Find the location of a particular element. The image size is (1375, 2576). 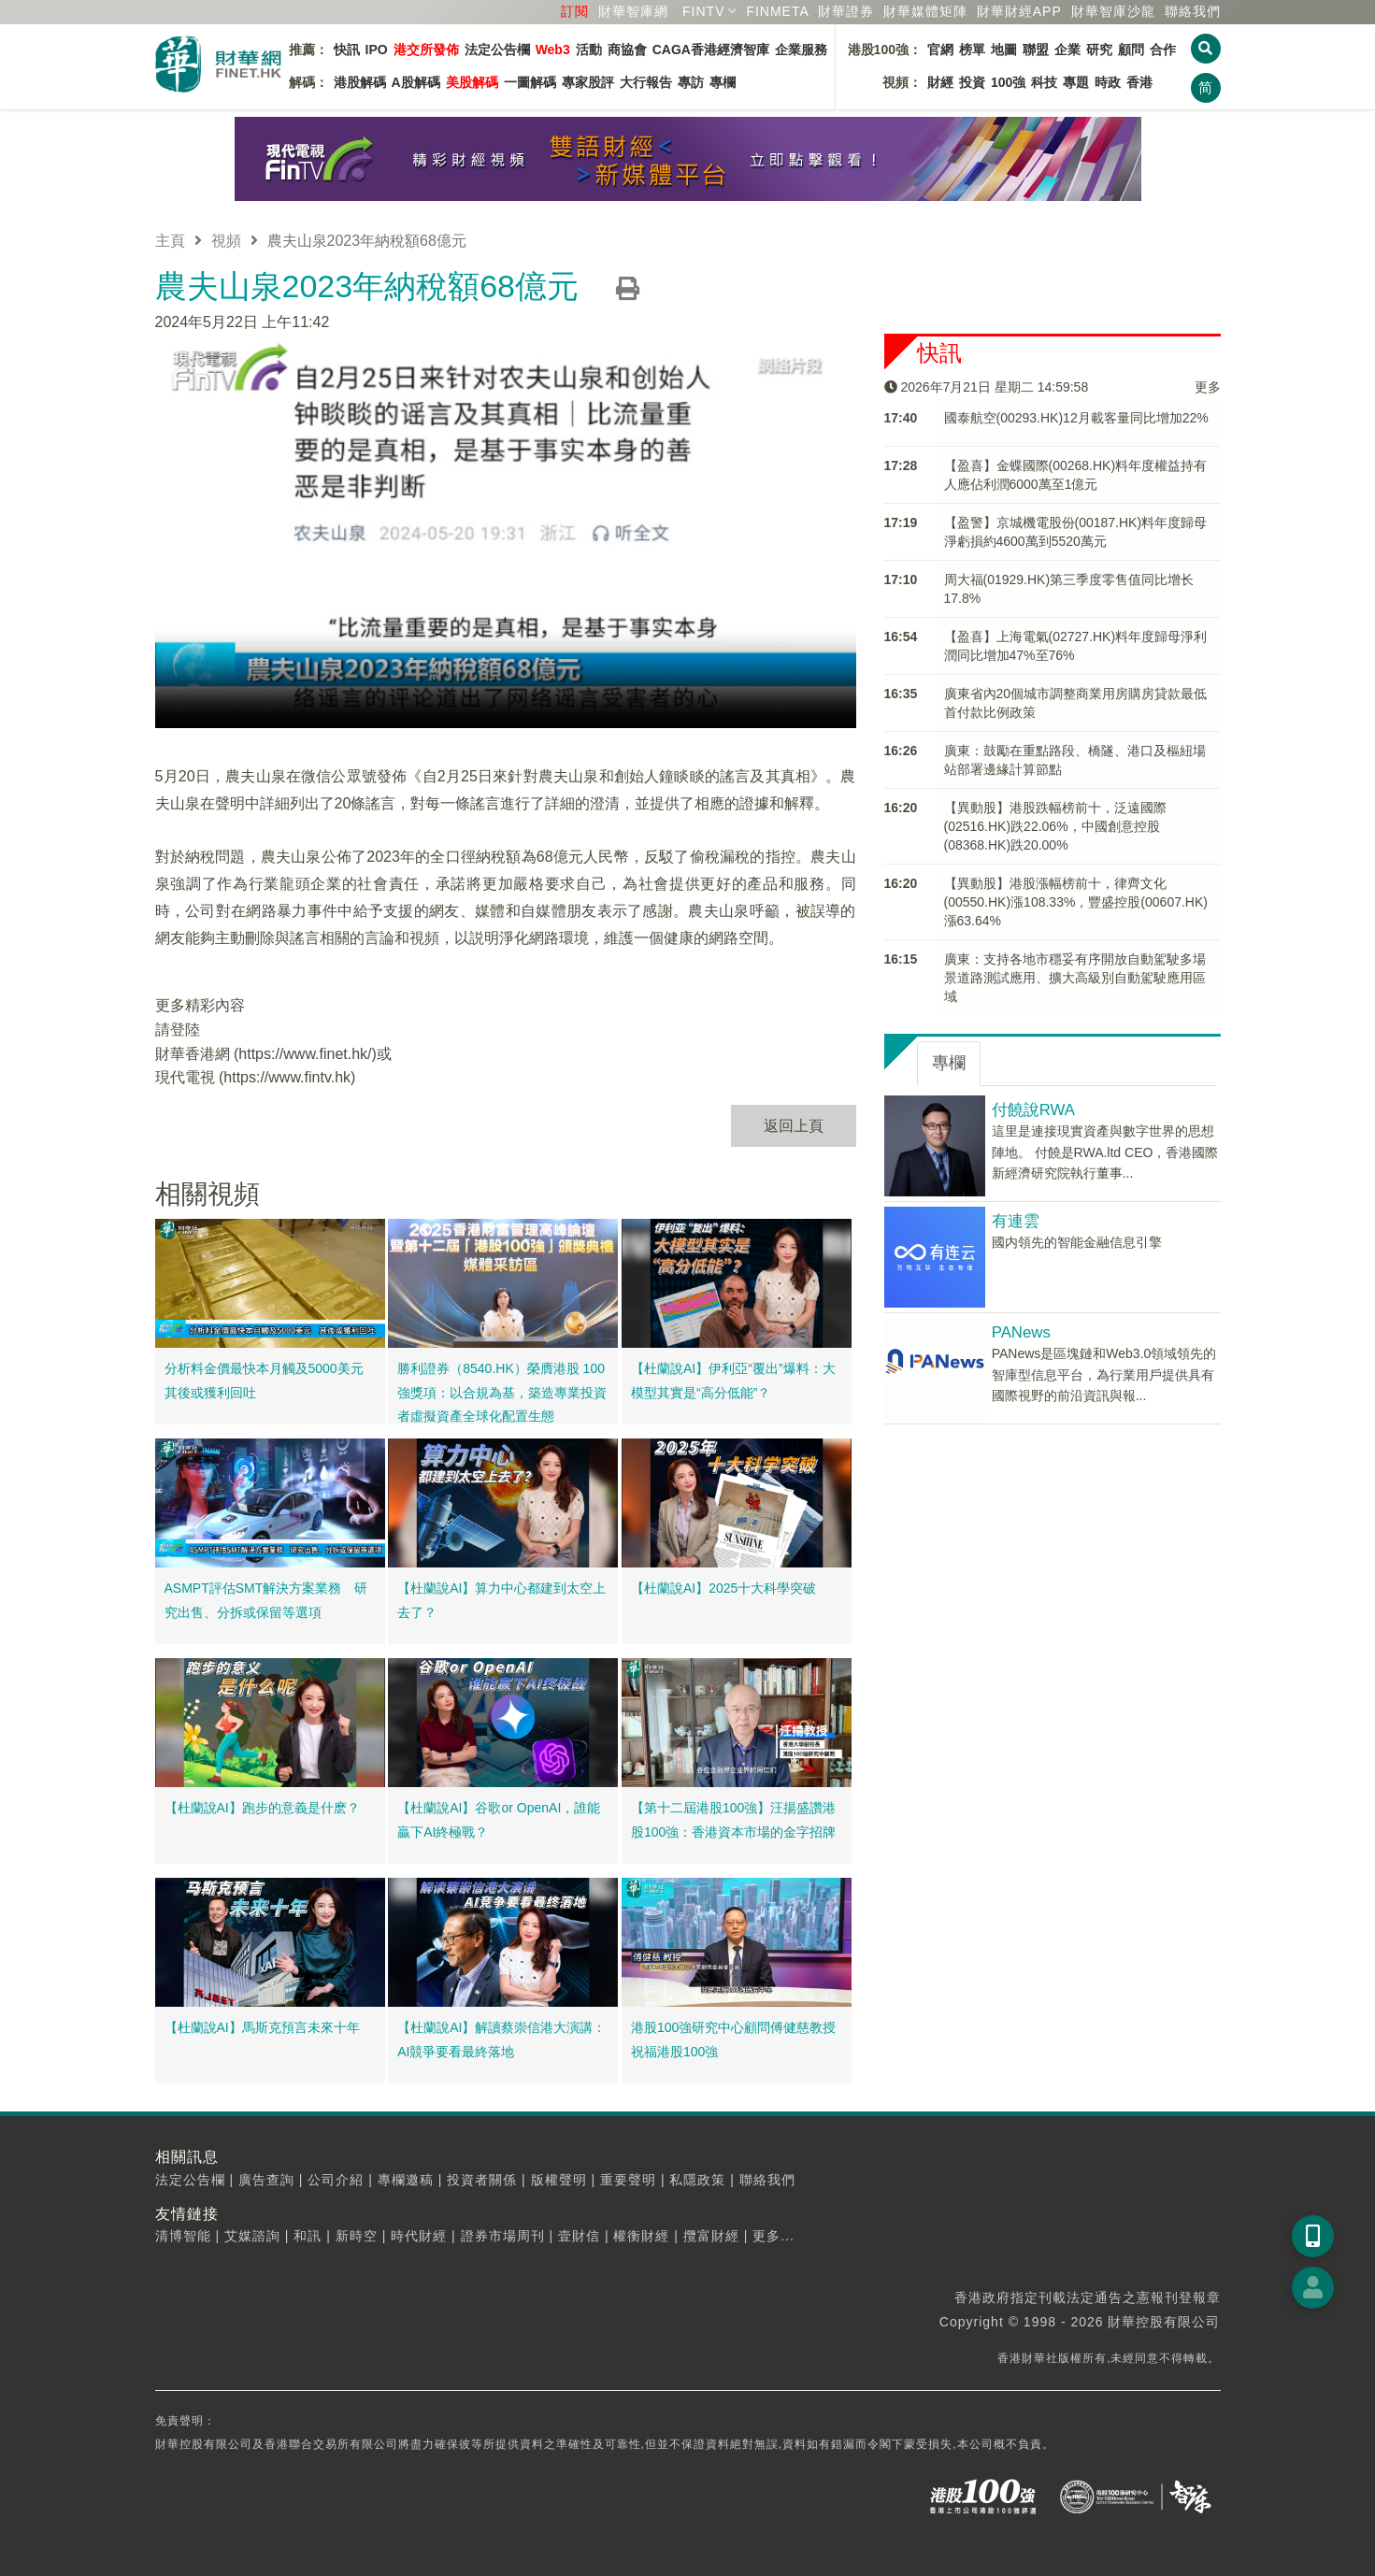

美股解碼 is located at coordinates (472, 82).